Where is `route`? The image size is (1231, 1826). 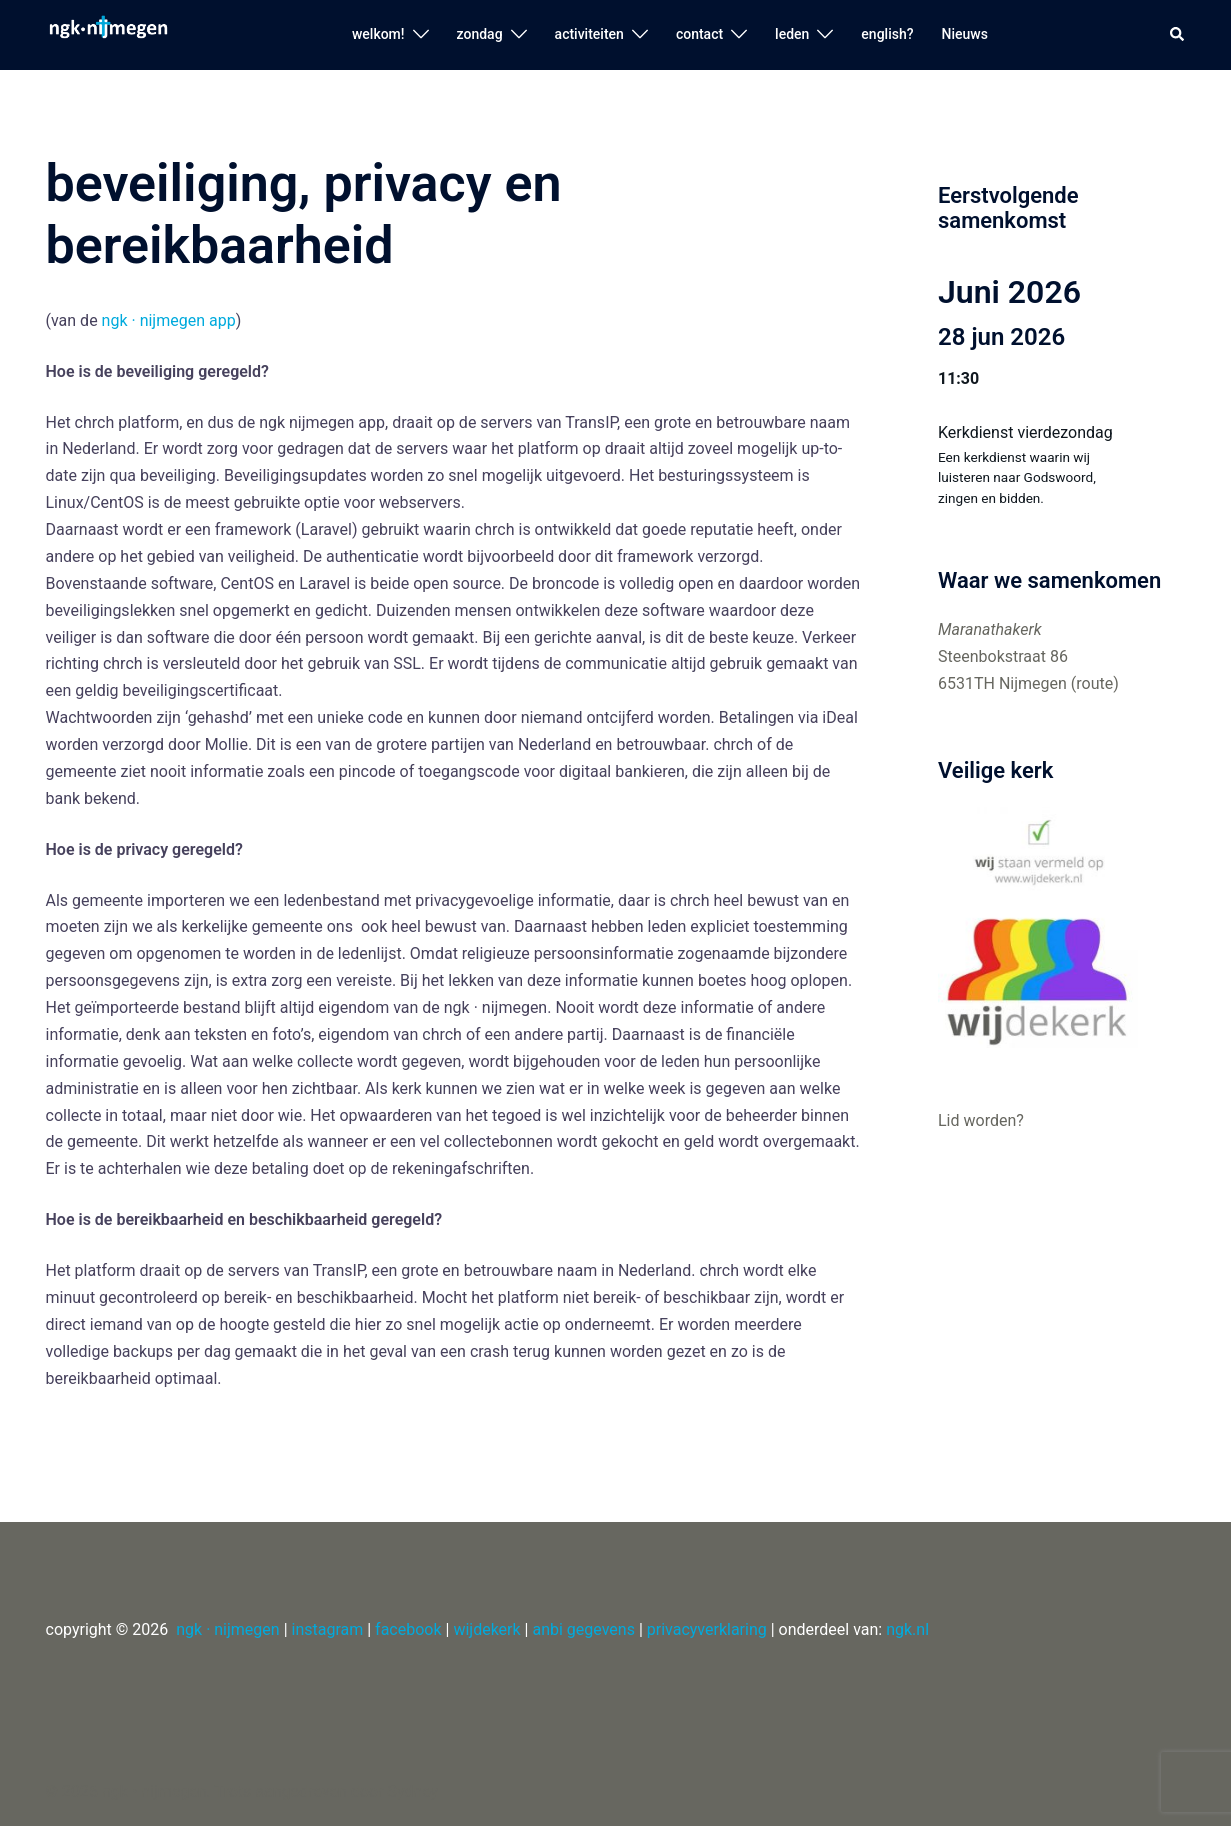
route is located at coordinates (1094, 683).